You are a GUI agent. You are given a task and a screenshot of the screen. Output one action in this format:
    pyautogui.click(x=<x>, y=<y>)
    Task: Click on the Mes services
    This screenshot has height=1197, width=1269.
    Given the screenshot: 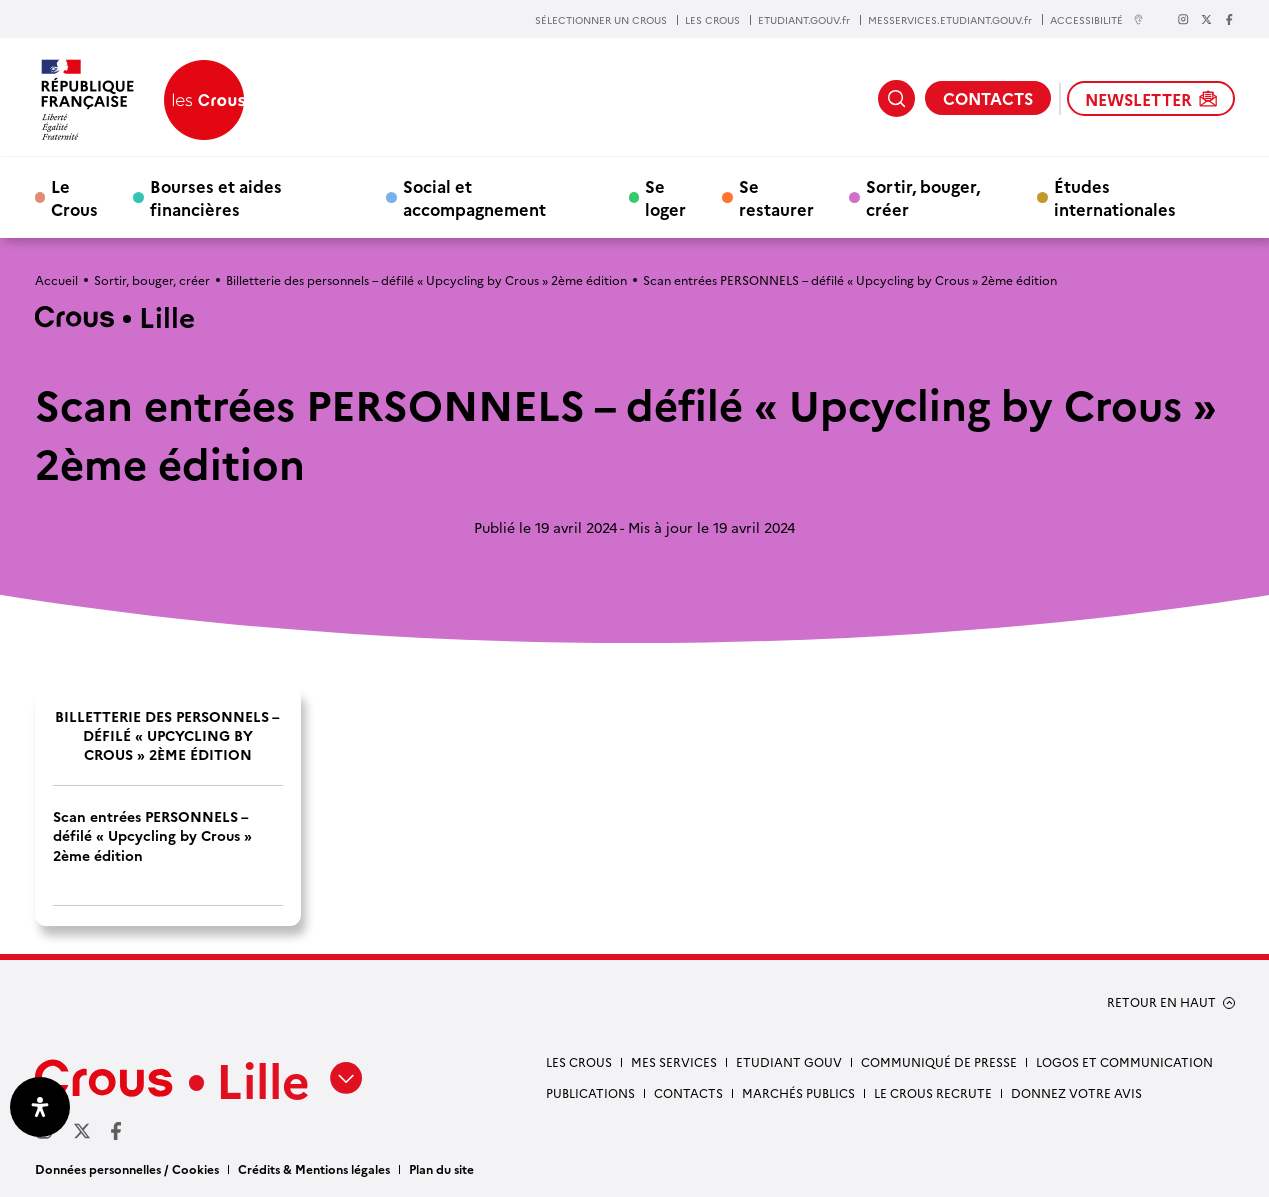 What is the action you would take?
    pyautogui.click(x=674, y=1061)
    